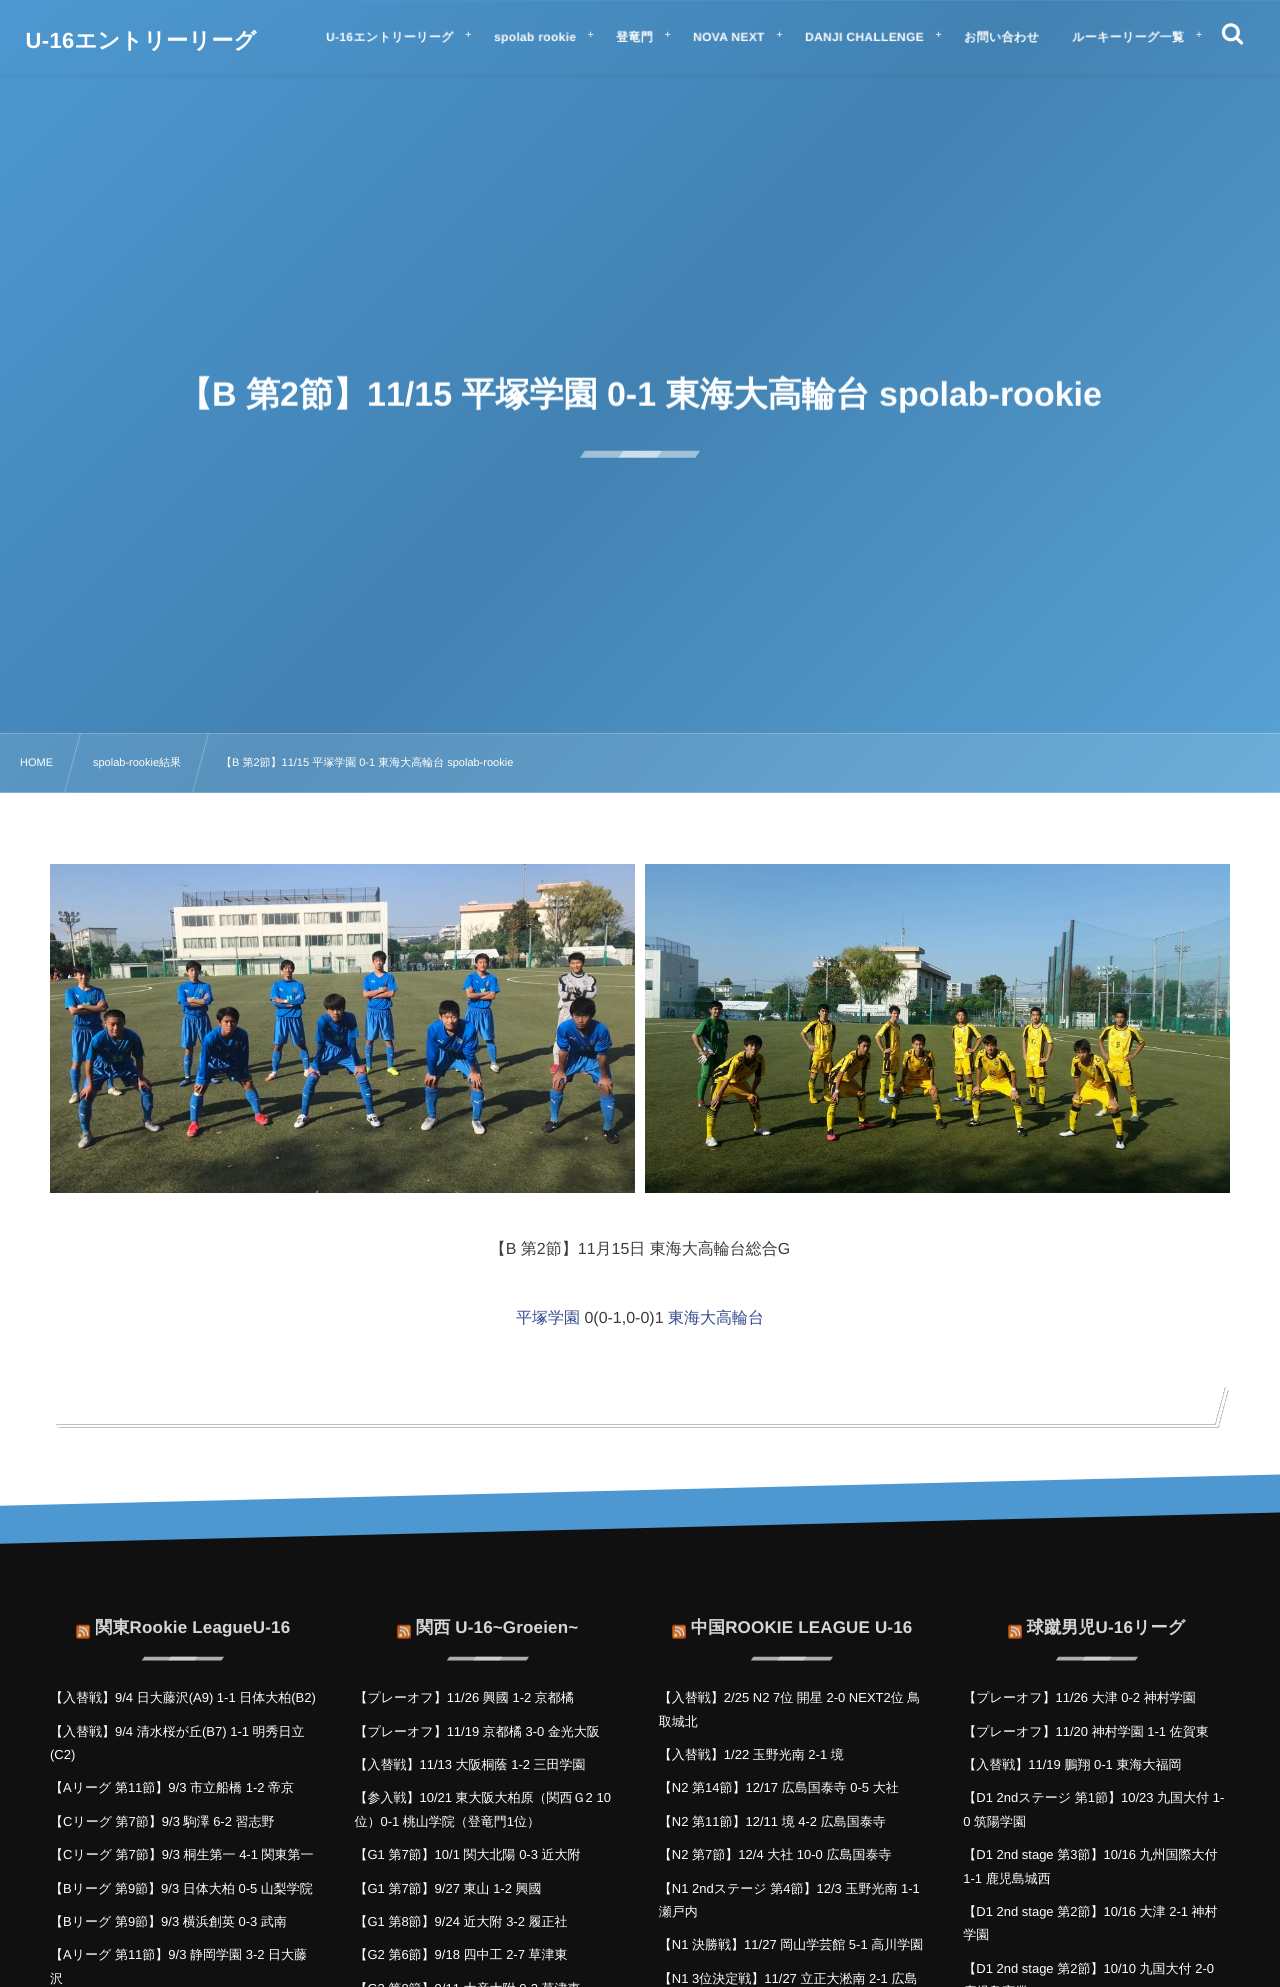 The image size is (1280, 1987). I want to click on 【プレーオフ】11/26 大津 0-2 神村学園, so click(1079, 1697).